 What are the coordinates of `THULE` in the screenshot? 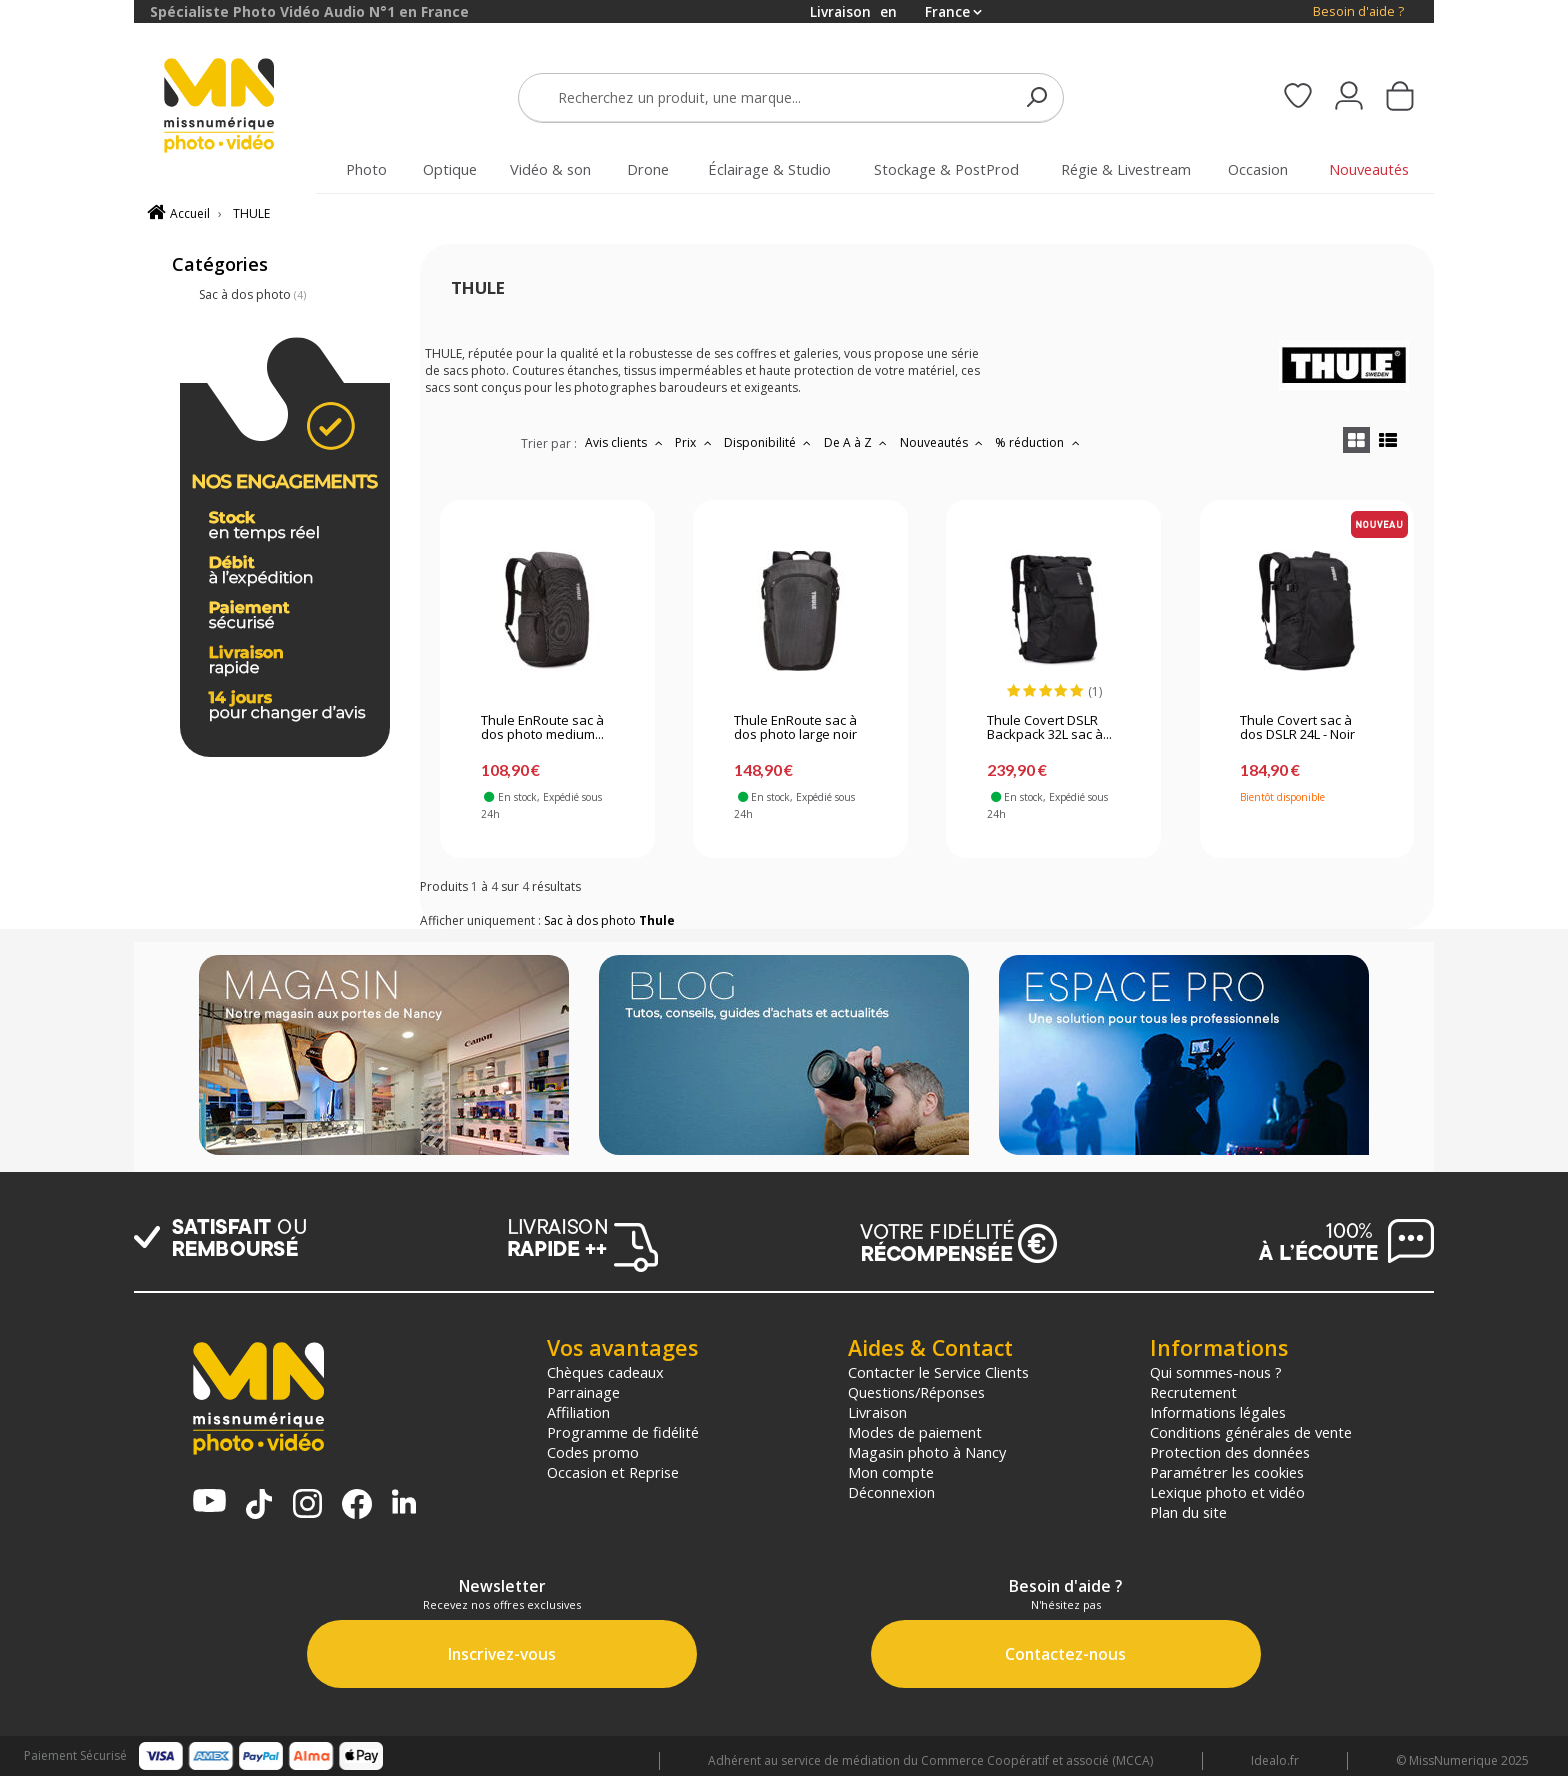 It's located at (251, 213).